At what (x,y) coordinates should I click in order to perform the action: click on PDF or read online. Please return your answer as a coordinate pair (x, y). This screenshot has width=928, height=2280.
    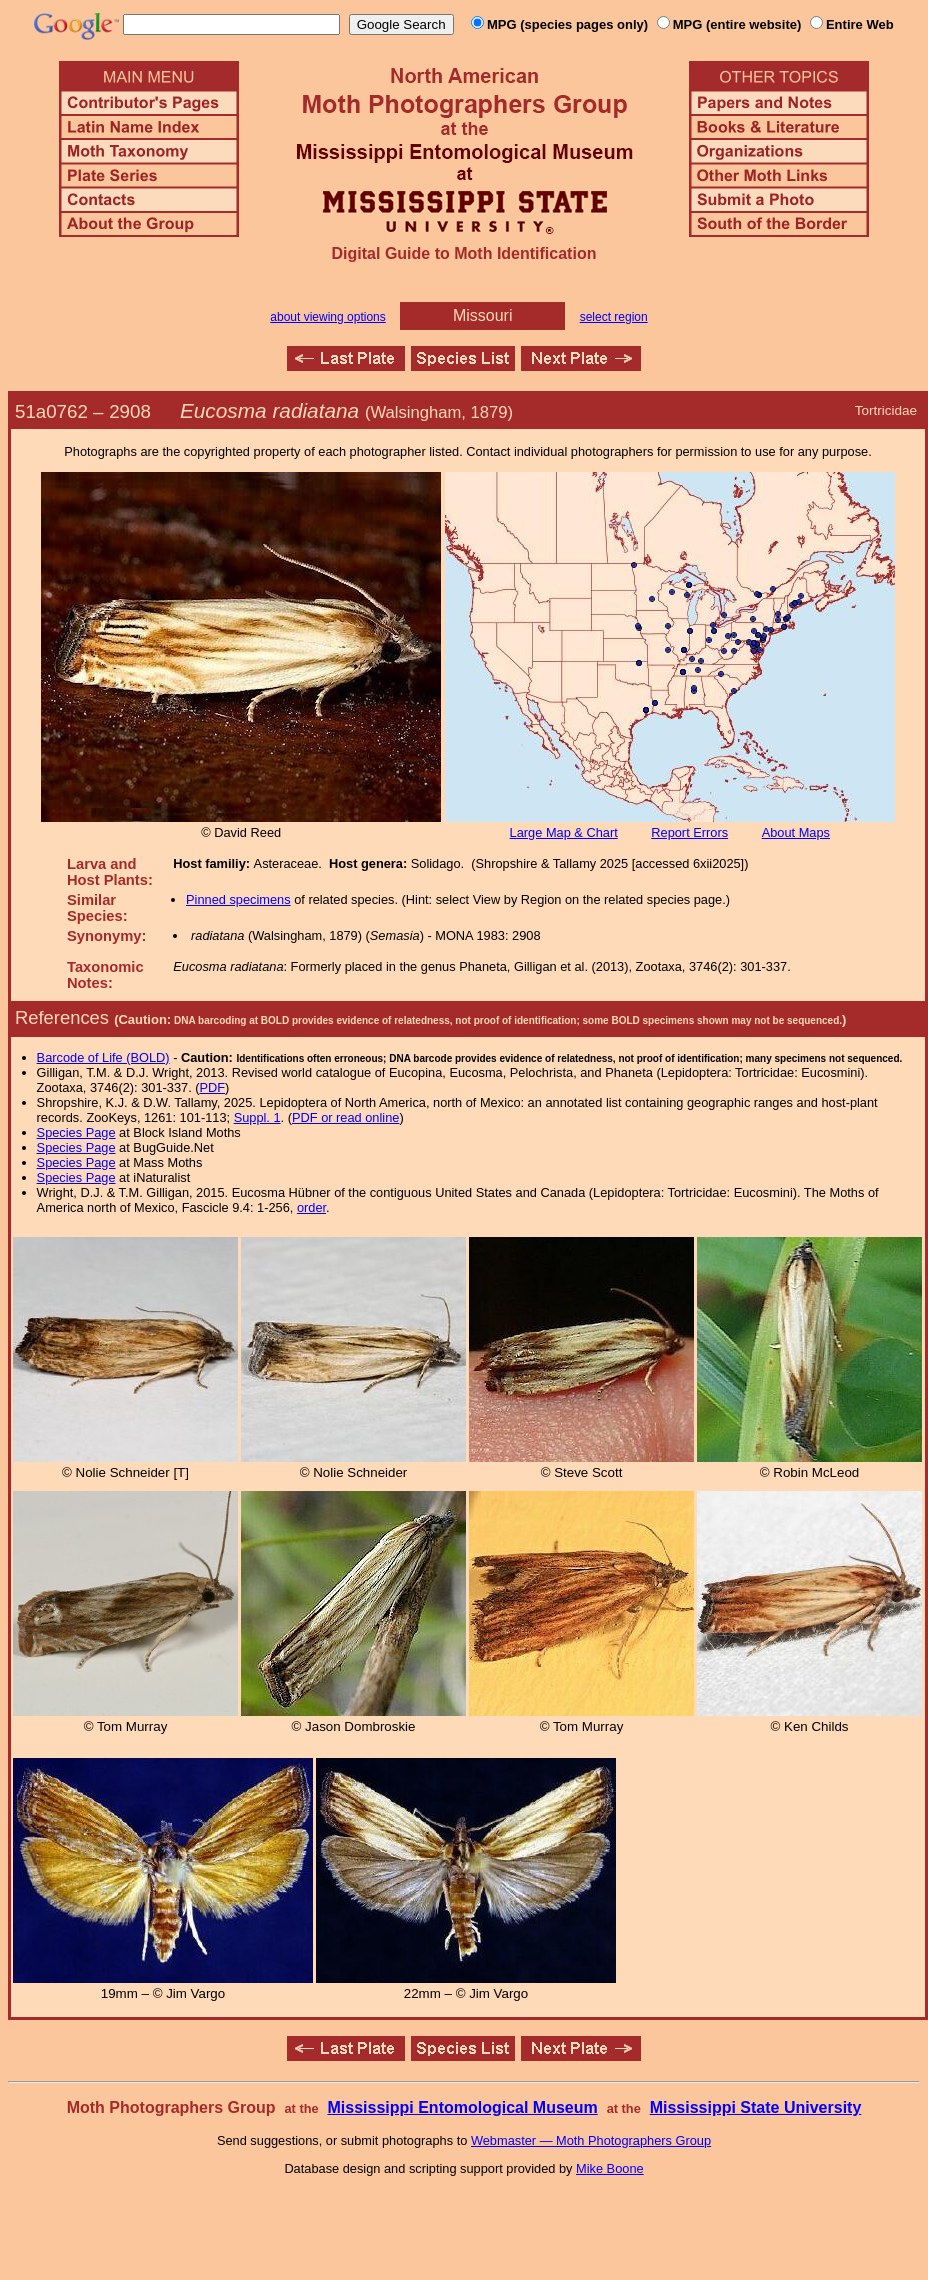
    Looking at the image, I should click on (345, 1117).